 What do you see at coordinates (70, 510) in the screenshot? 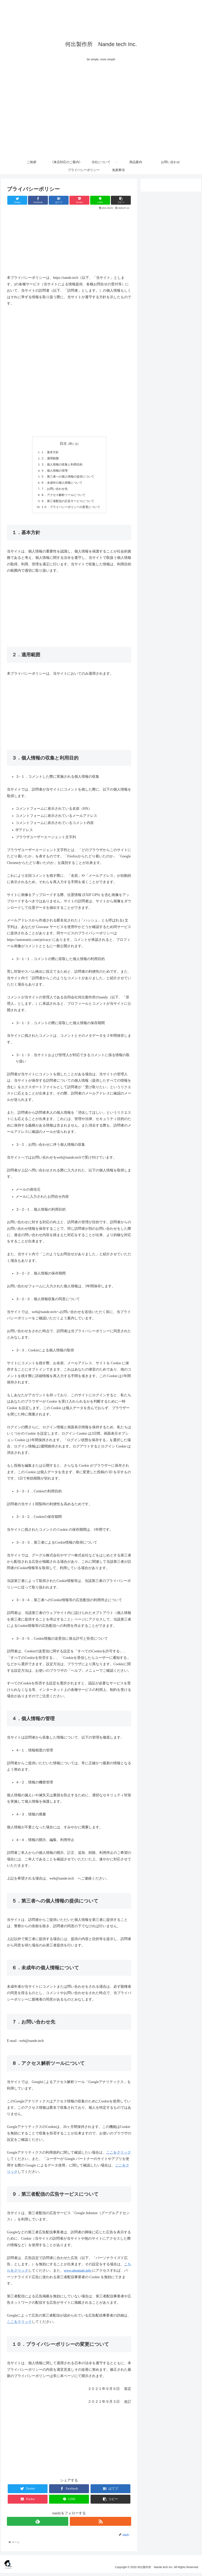
I see `１０．プライバシーポリシーの変更について` at bounding box center [70, 510].